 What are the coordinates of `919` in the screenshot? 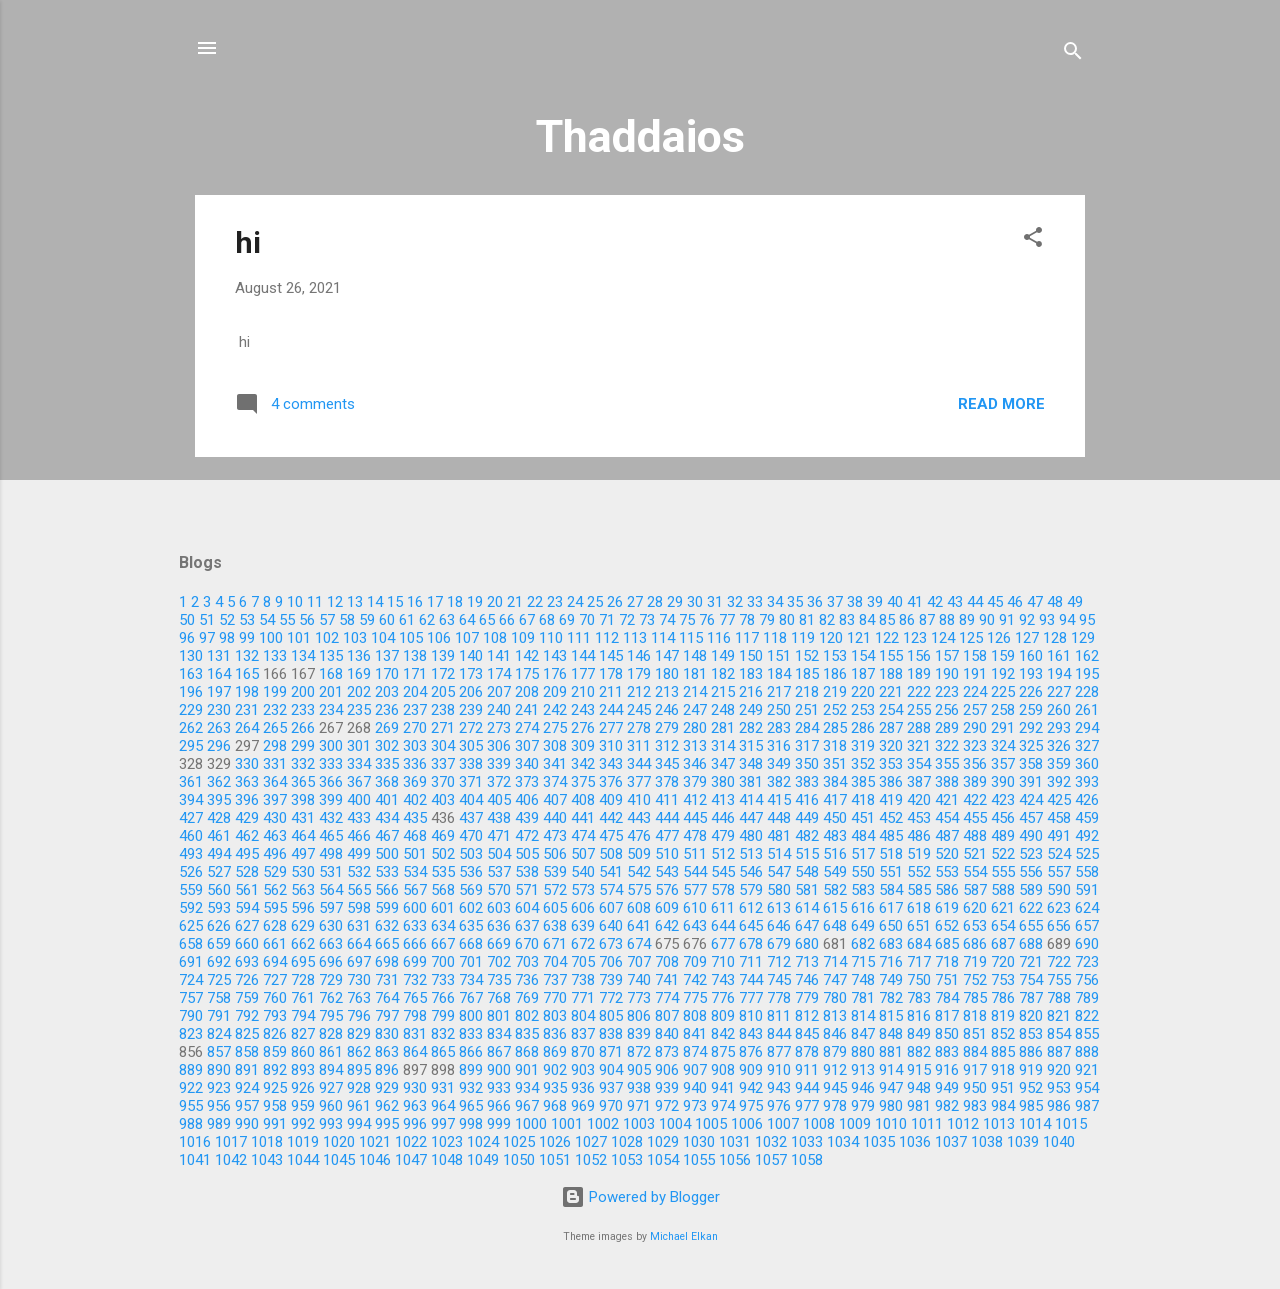 It's located at (1031, 1070).